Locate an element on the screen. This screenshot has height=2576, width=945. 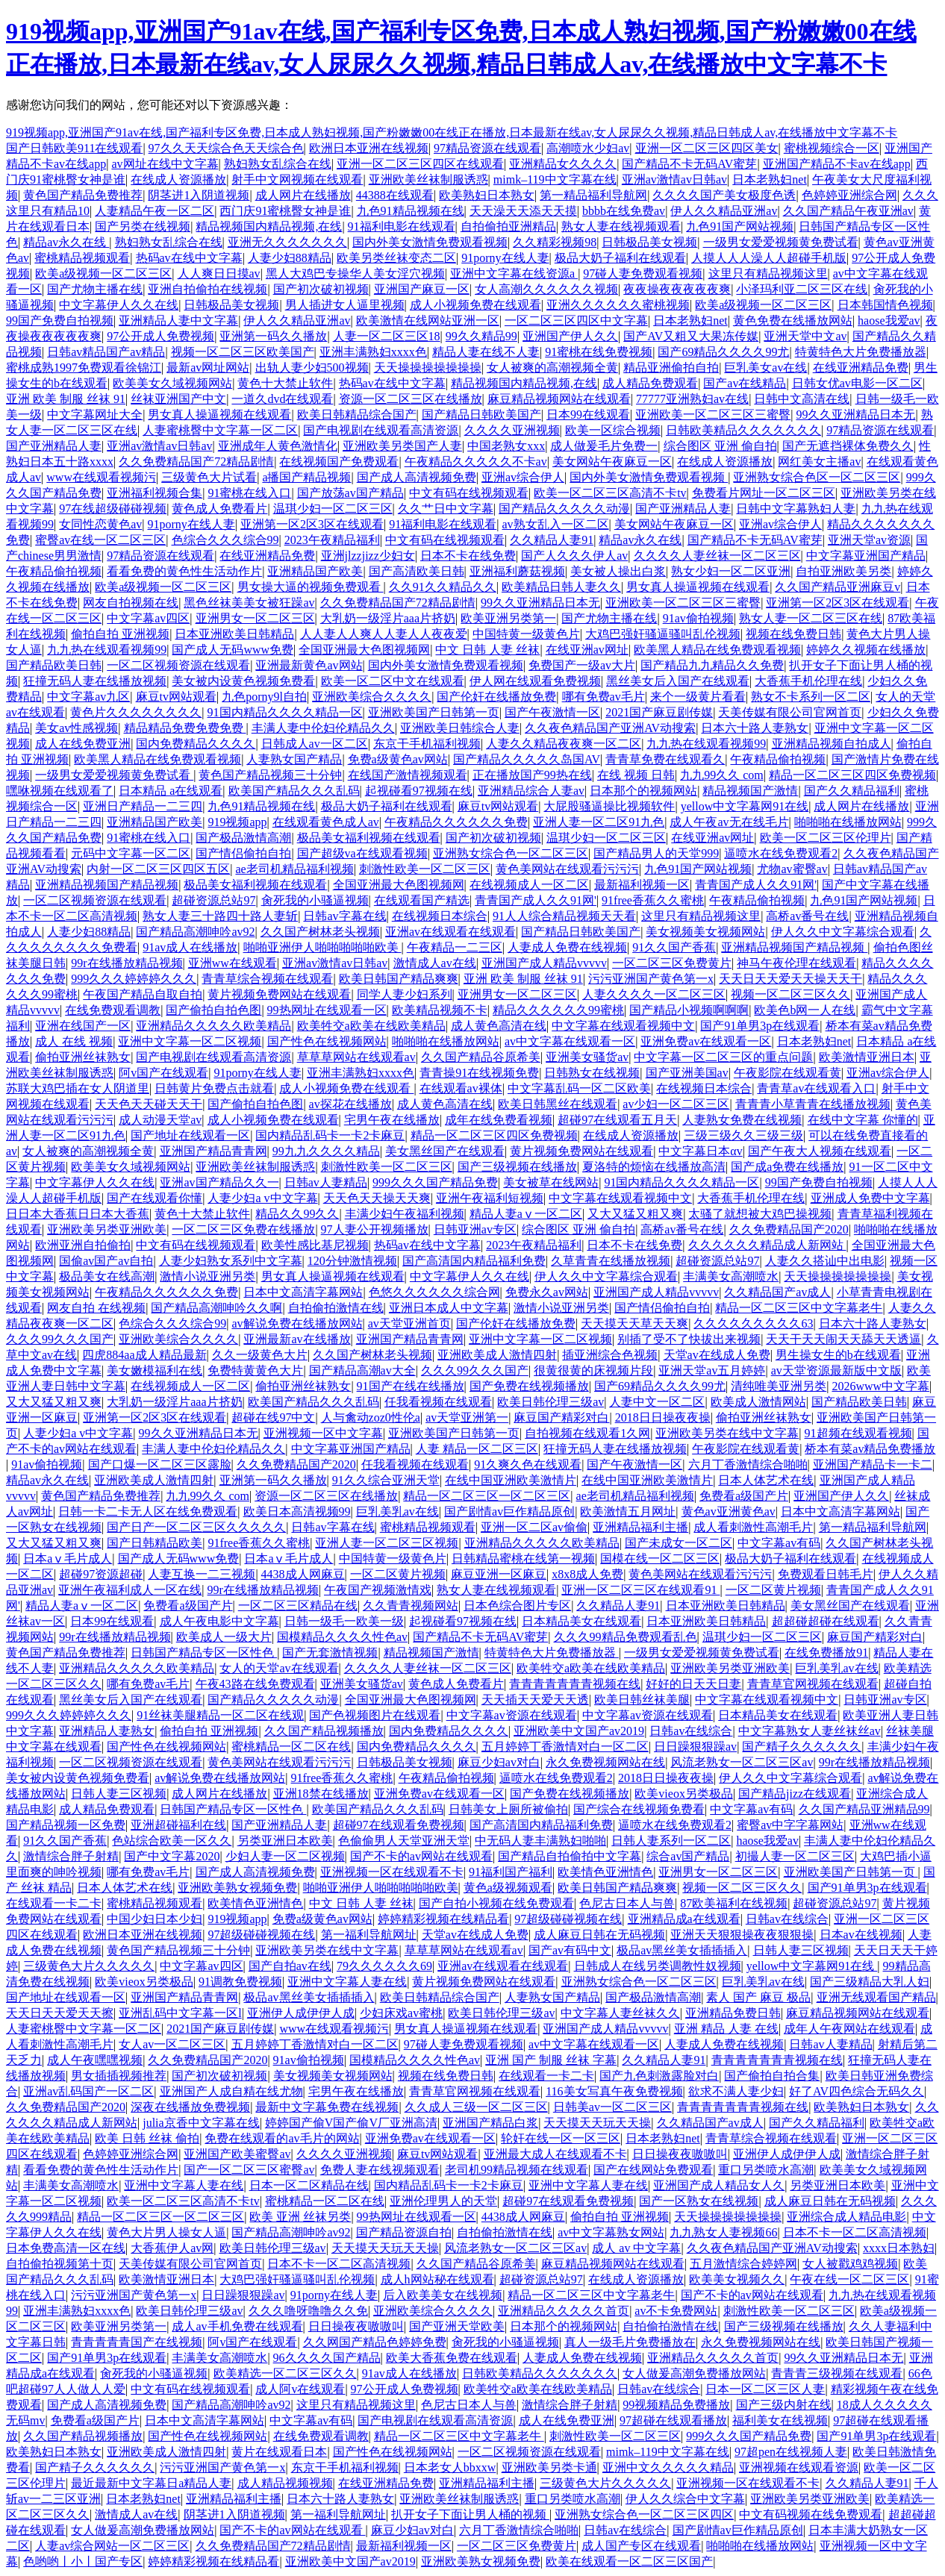
夏洛特的烦恼在线播放高清 is located at coordinates (654, 1166).